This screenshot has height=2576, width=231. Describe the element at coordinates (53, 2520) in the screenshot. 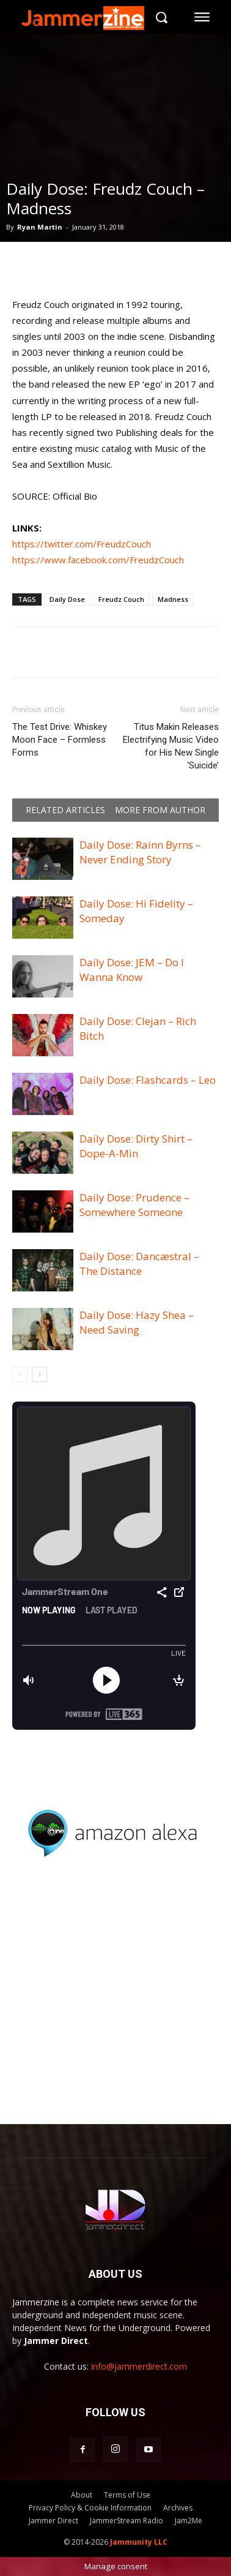

I see `Jammer Direct` at that location.